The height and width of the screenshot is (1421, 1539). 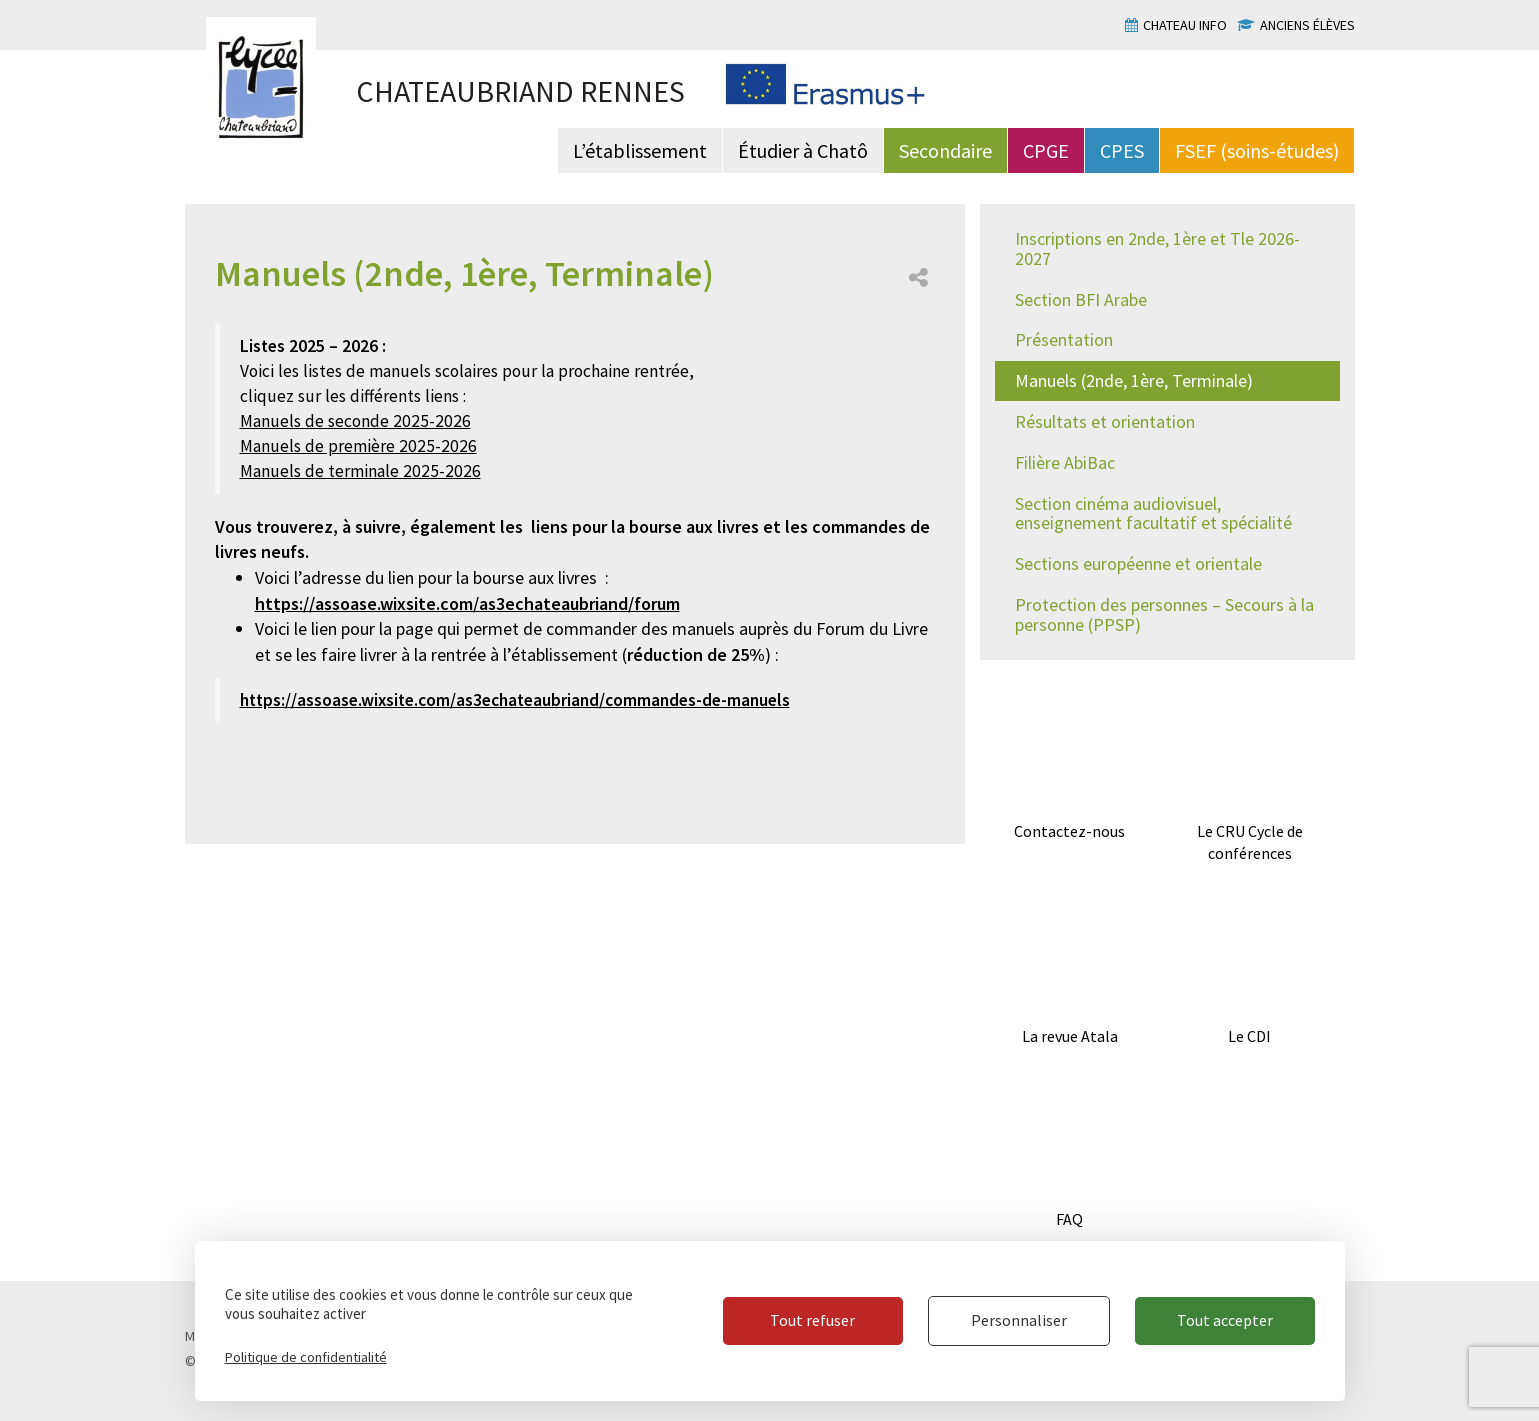 What do you see at coordinates (1019, 1320) in the screenshot?
I see `Personnaliser [Personnaliser (fenêtre modale)]` at bounding box center [1019, 1320].